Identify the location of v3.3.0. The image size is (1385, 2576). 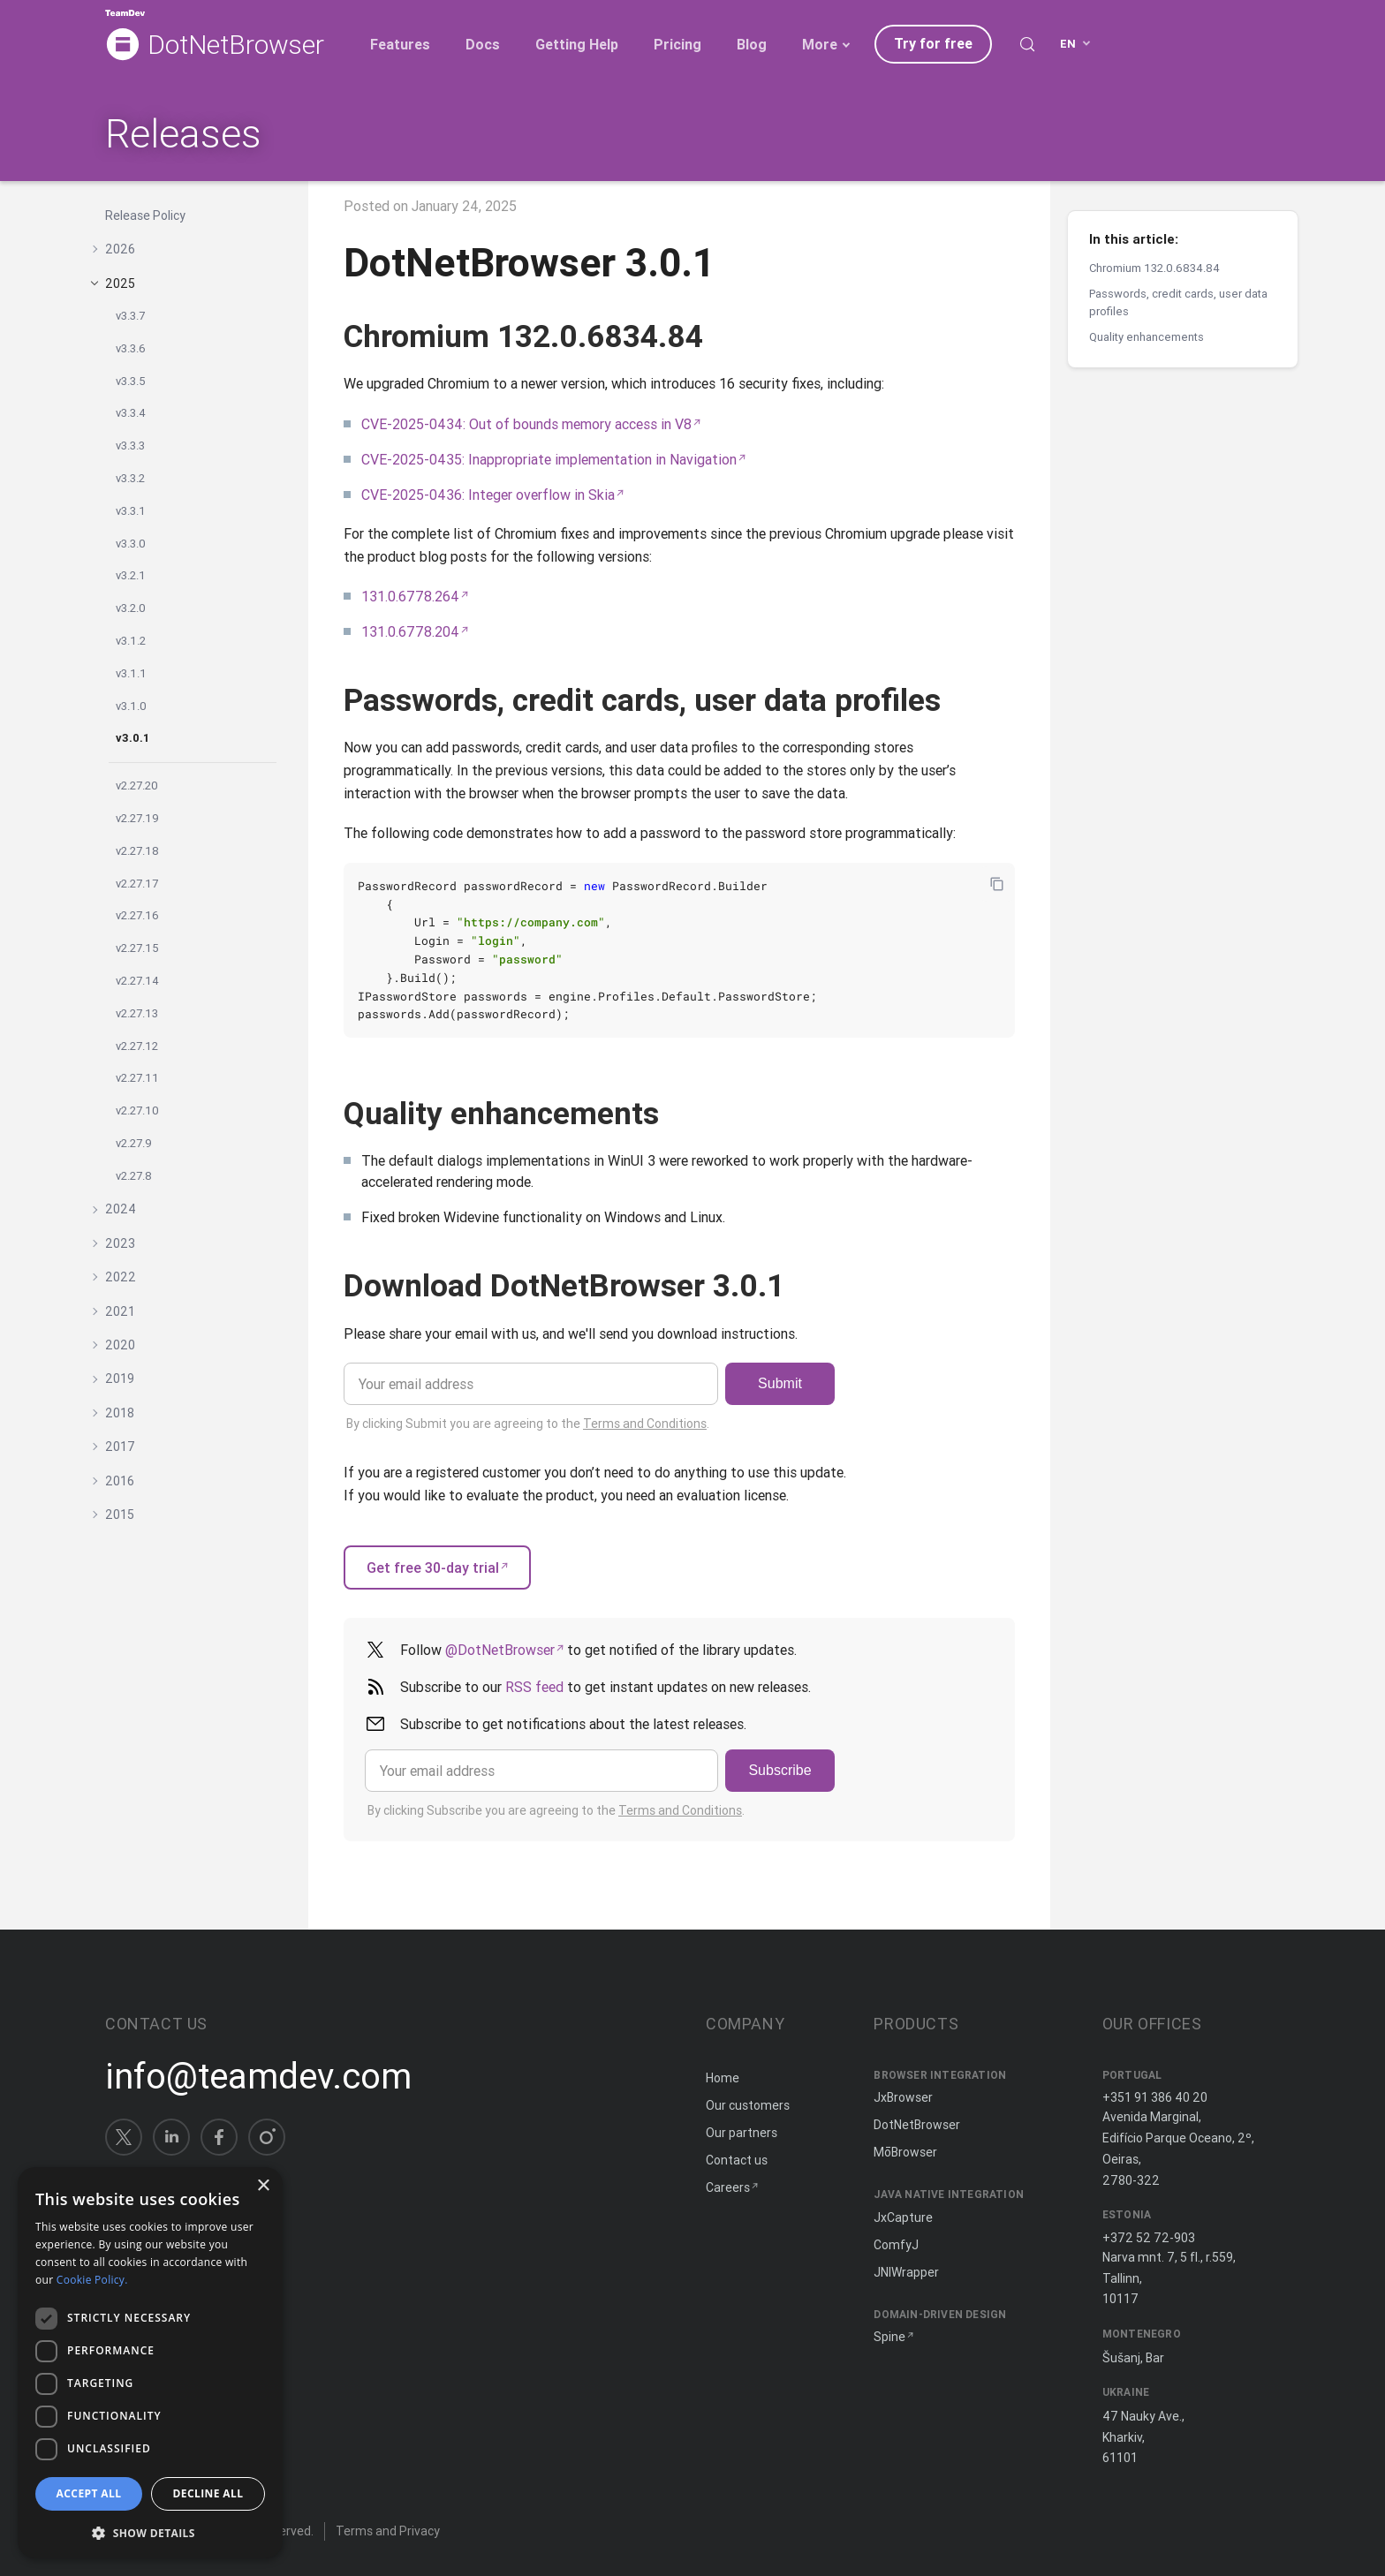
(131, 543).